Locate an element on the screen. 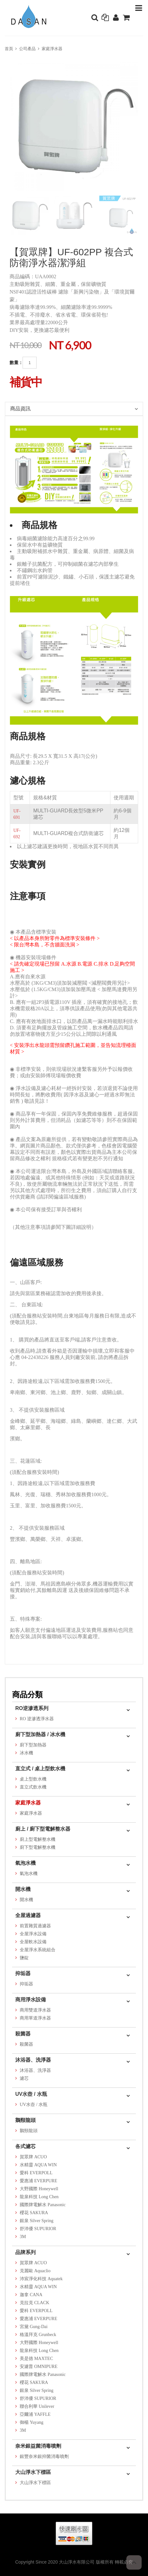  聯合利華 Unilever is located at coordinates (37, 2406).